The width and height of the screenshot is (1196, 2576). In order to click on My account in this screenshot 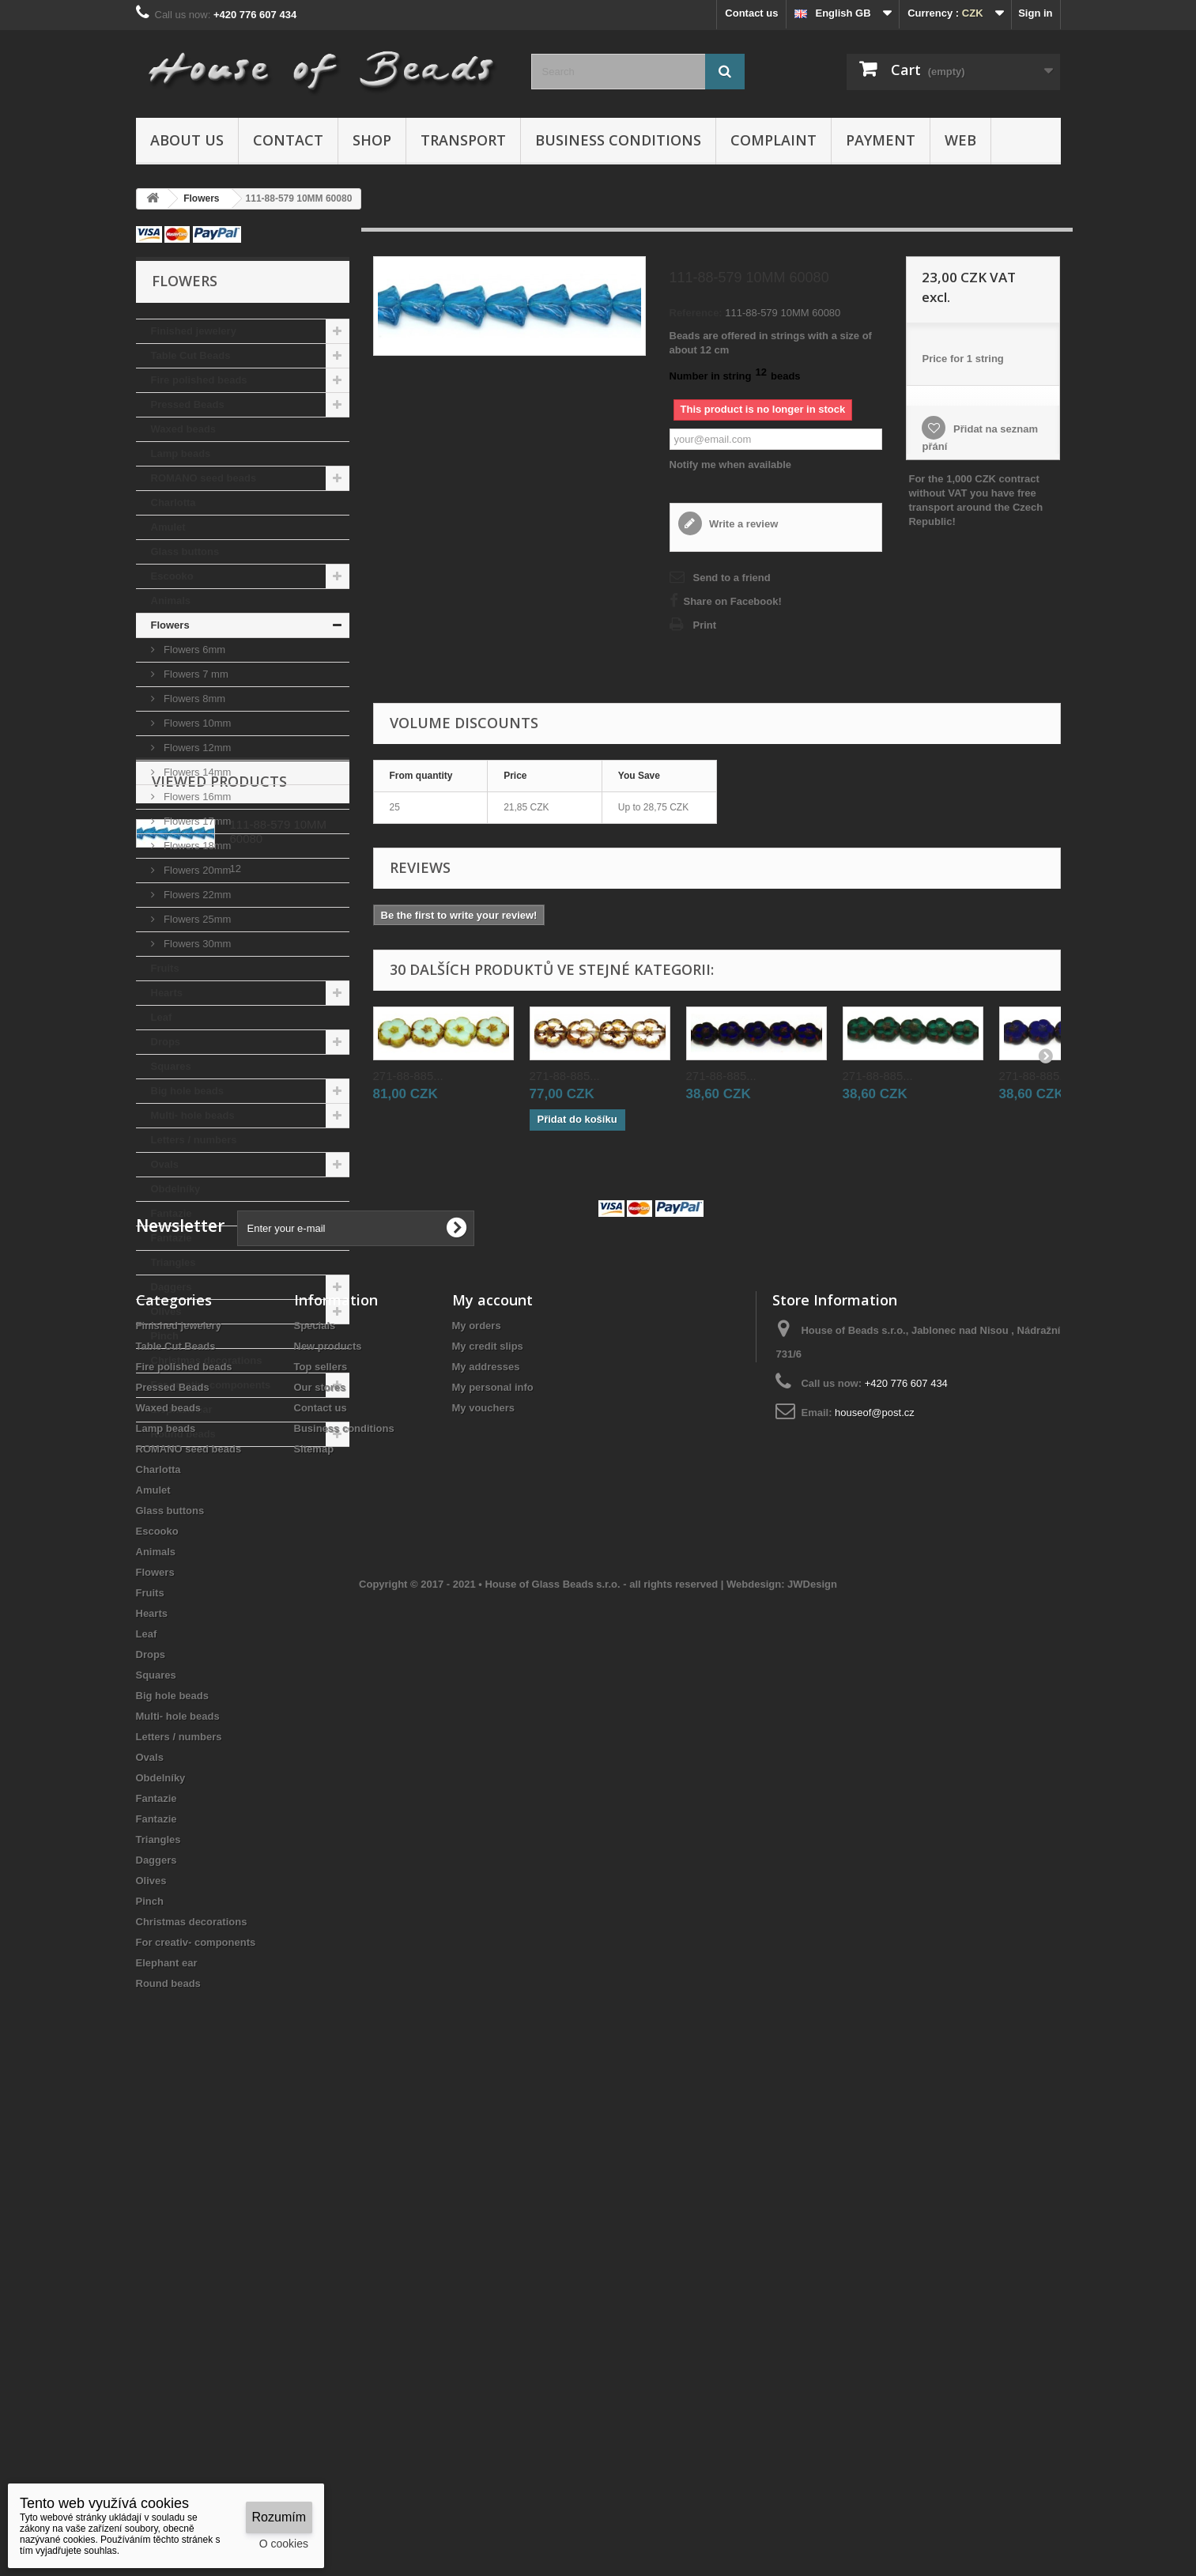, I will do `click(492, 1763)`.